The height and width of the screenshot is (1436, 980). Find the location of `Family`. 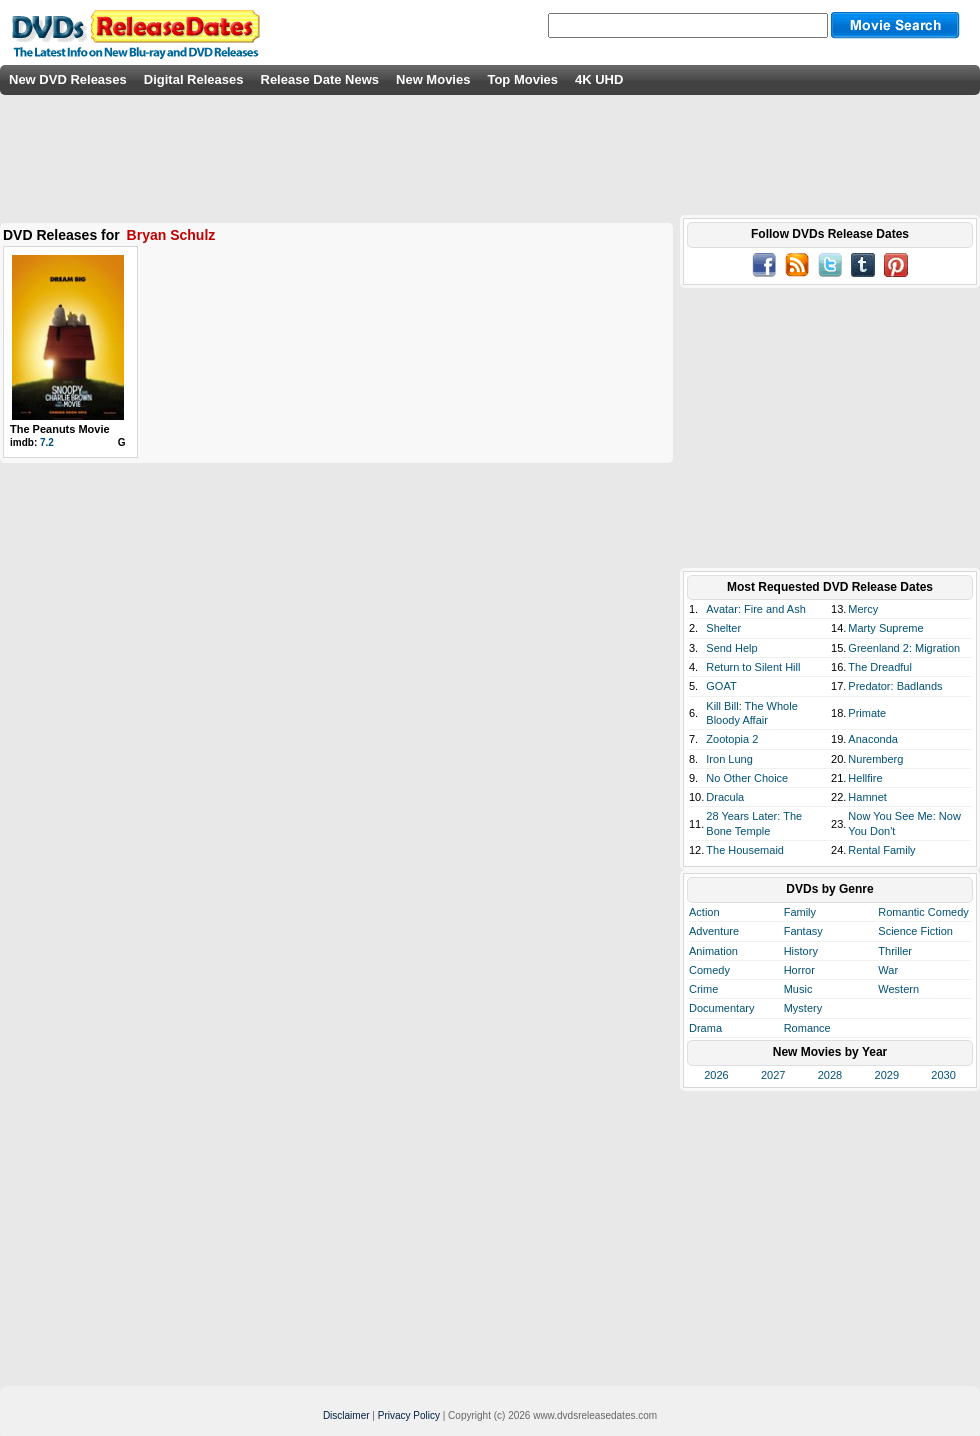

Family is located at coordinates (800, 912).